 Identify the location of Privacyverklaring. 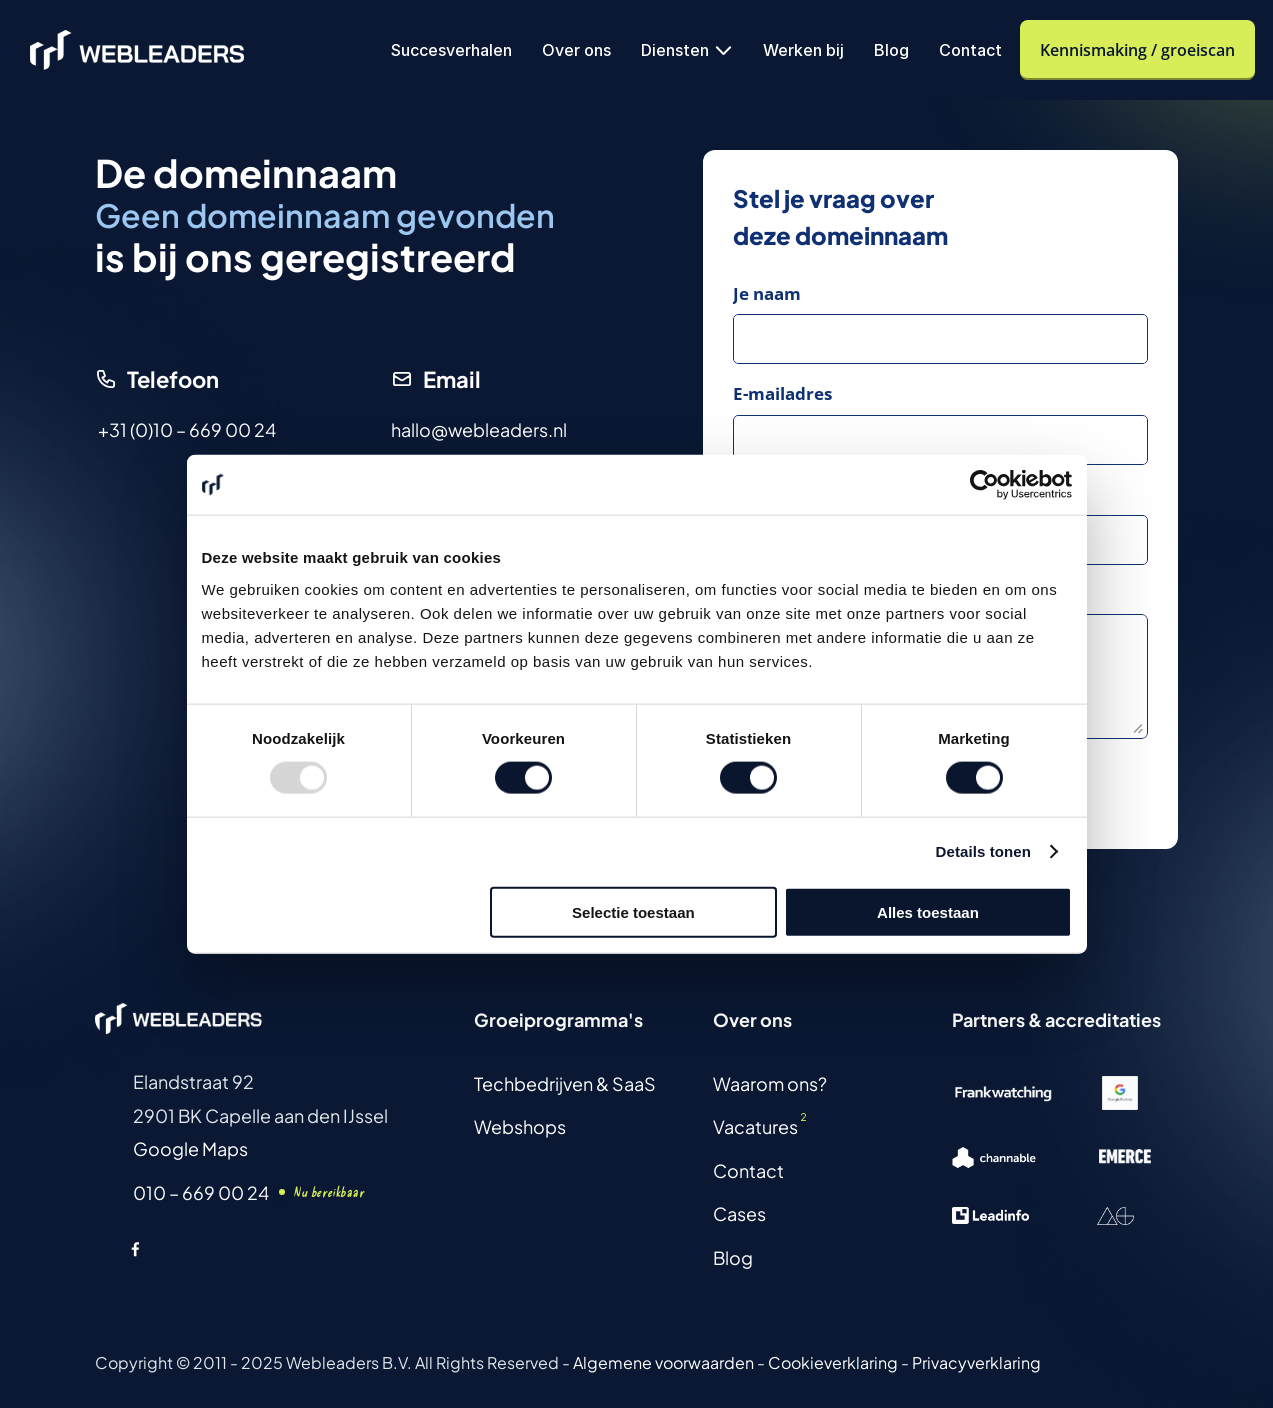
(976, 1362).